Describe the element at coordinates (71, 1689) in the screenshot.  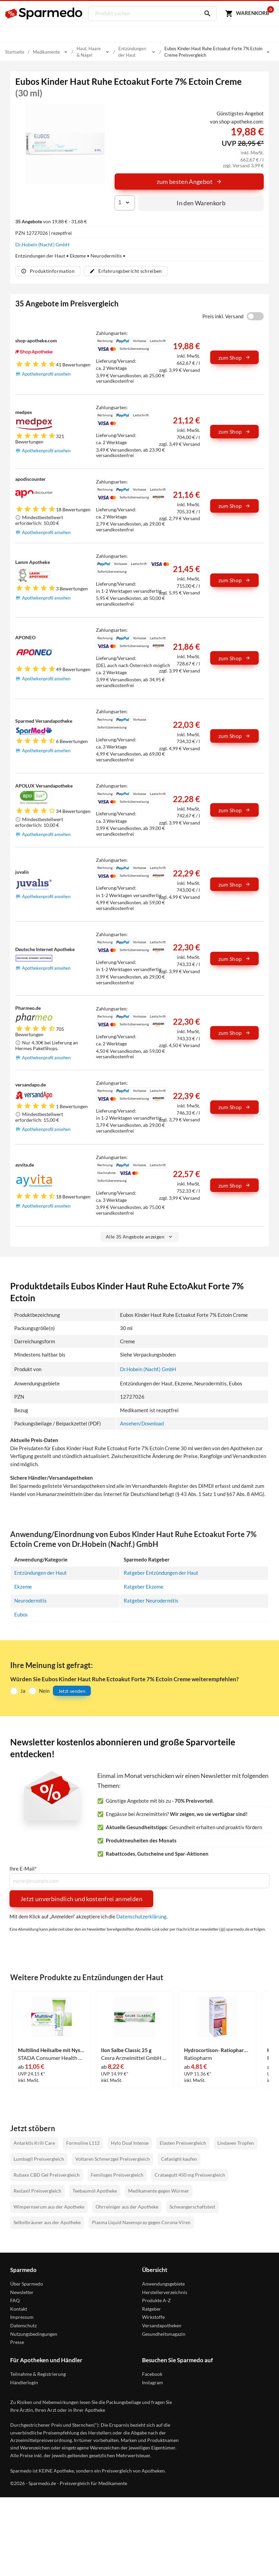
I see `Jetzt senden` at that location.